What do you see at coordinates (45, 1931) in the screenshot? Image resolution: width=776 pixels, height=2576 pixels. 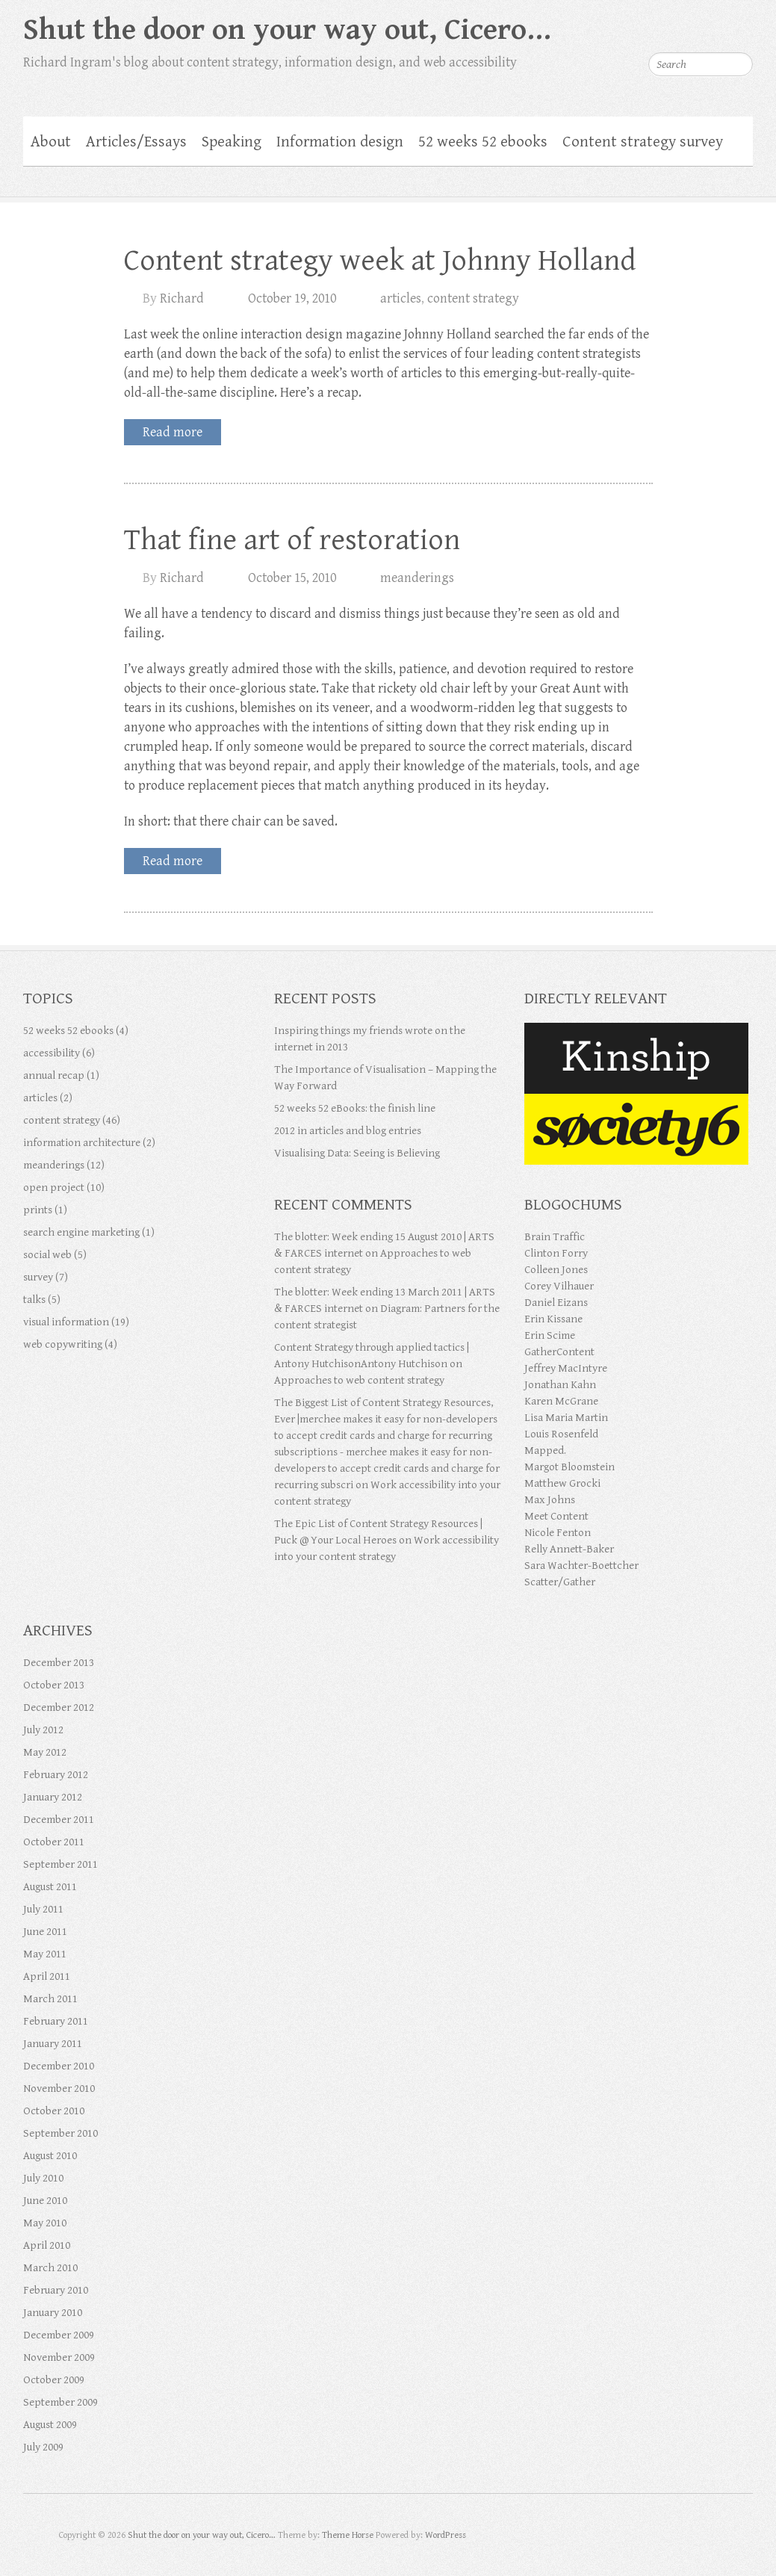 I see `June 2011` at bounding box center [45, 1931].